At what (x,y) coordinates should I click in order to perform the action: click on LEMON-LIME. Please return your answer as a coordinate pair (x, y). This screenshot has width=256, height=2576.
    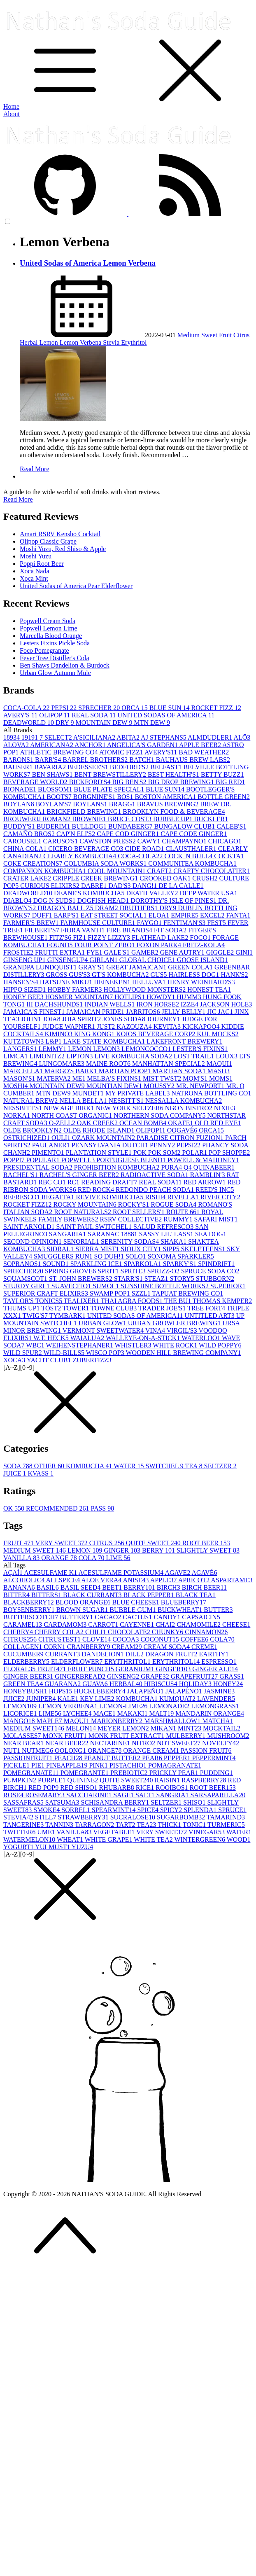
    Looking at the image, I should click on (124, 1706).